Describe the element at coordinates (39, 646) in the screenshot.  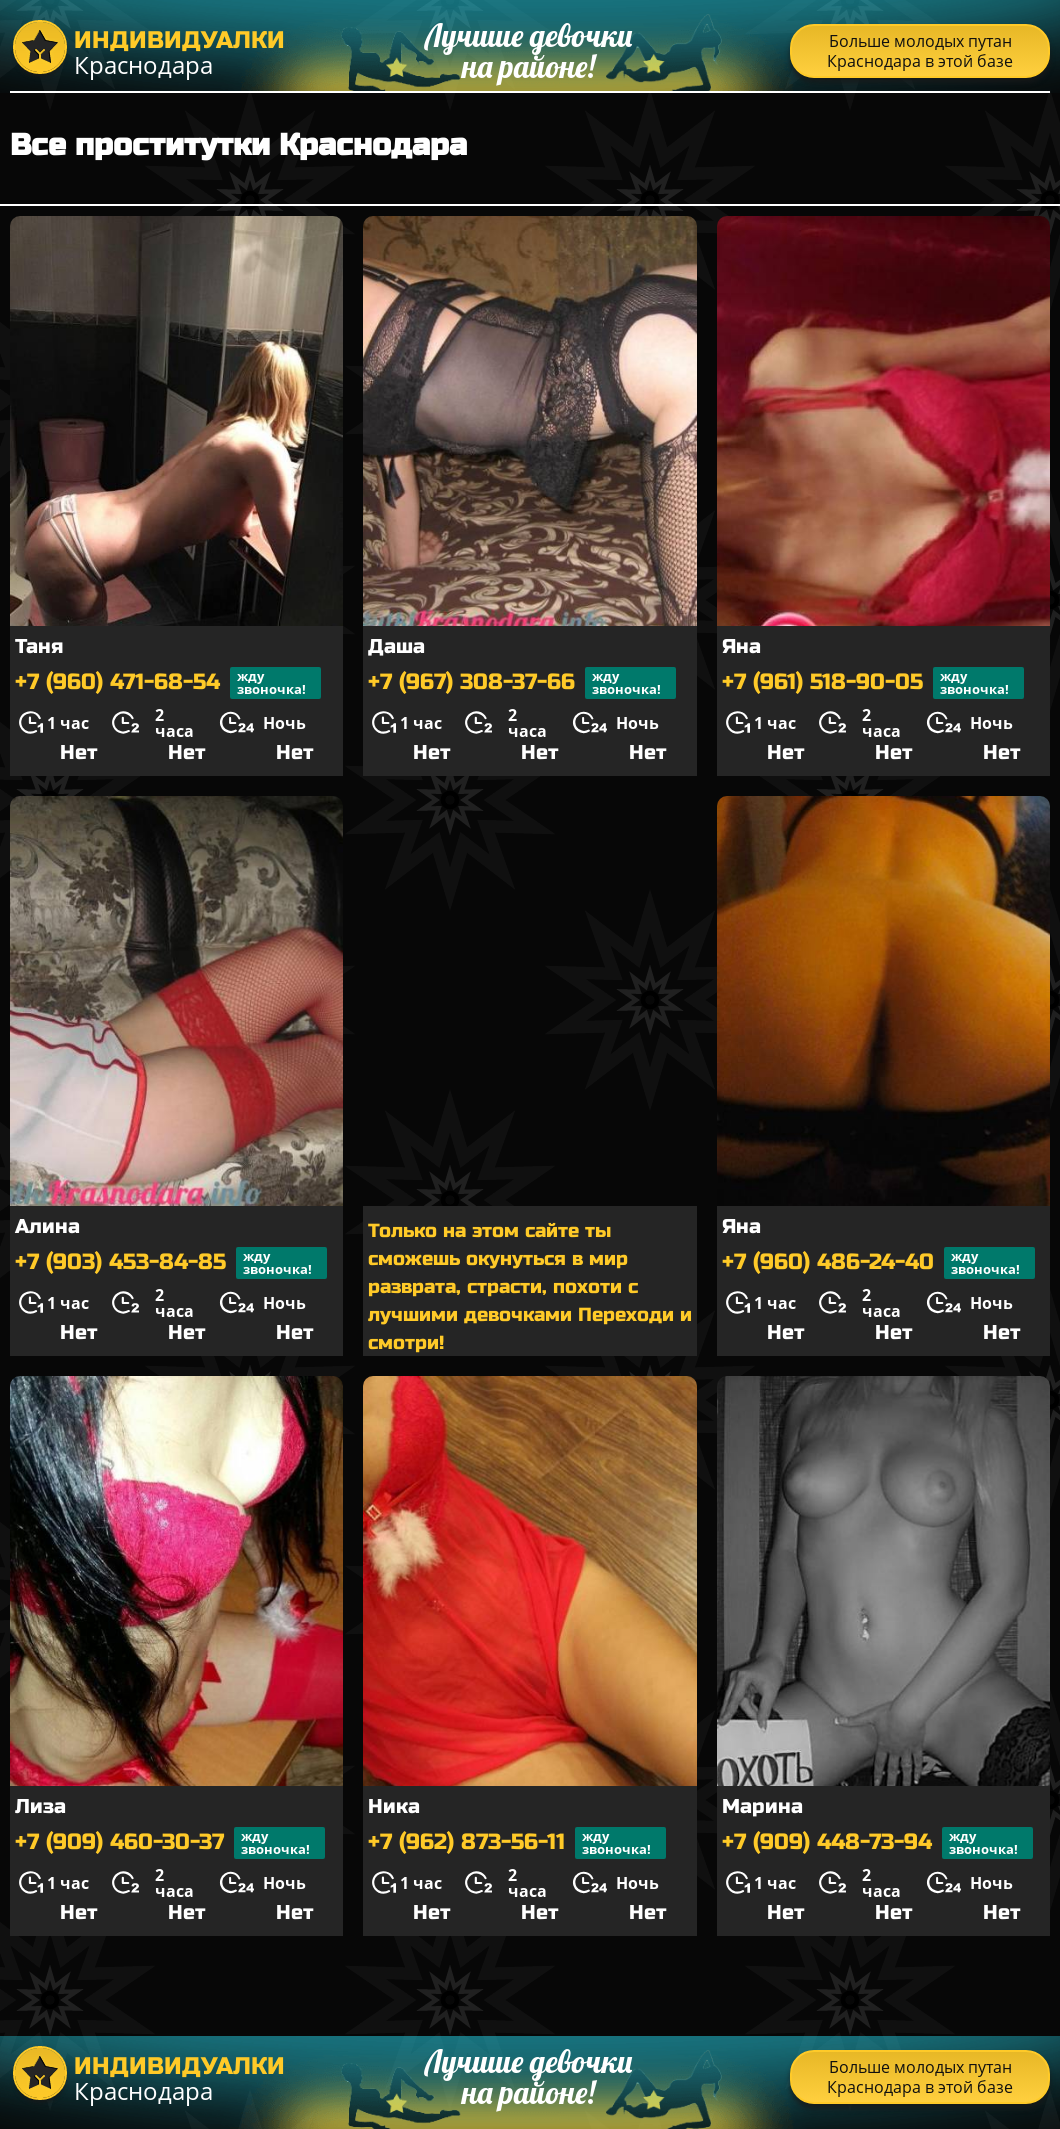
I see `Таня` at that location.